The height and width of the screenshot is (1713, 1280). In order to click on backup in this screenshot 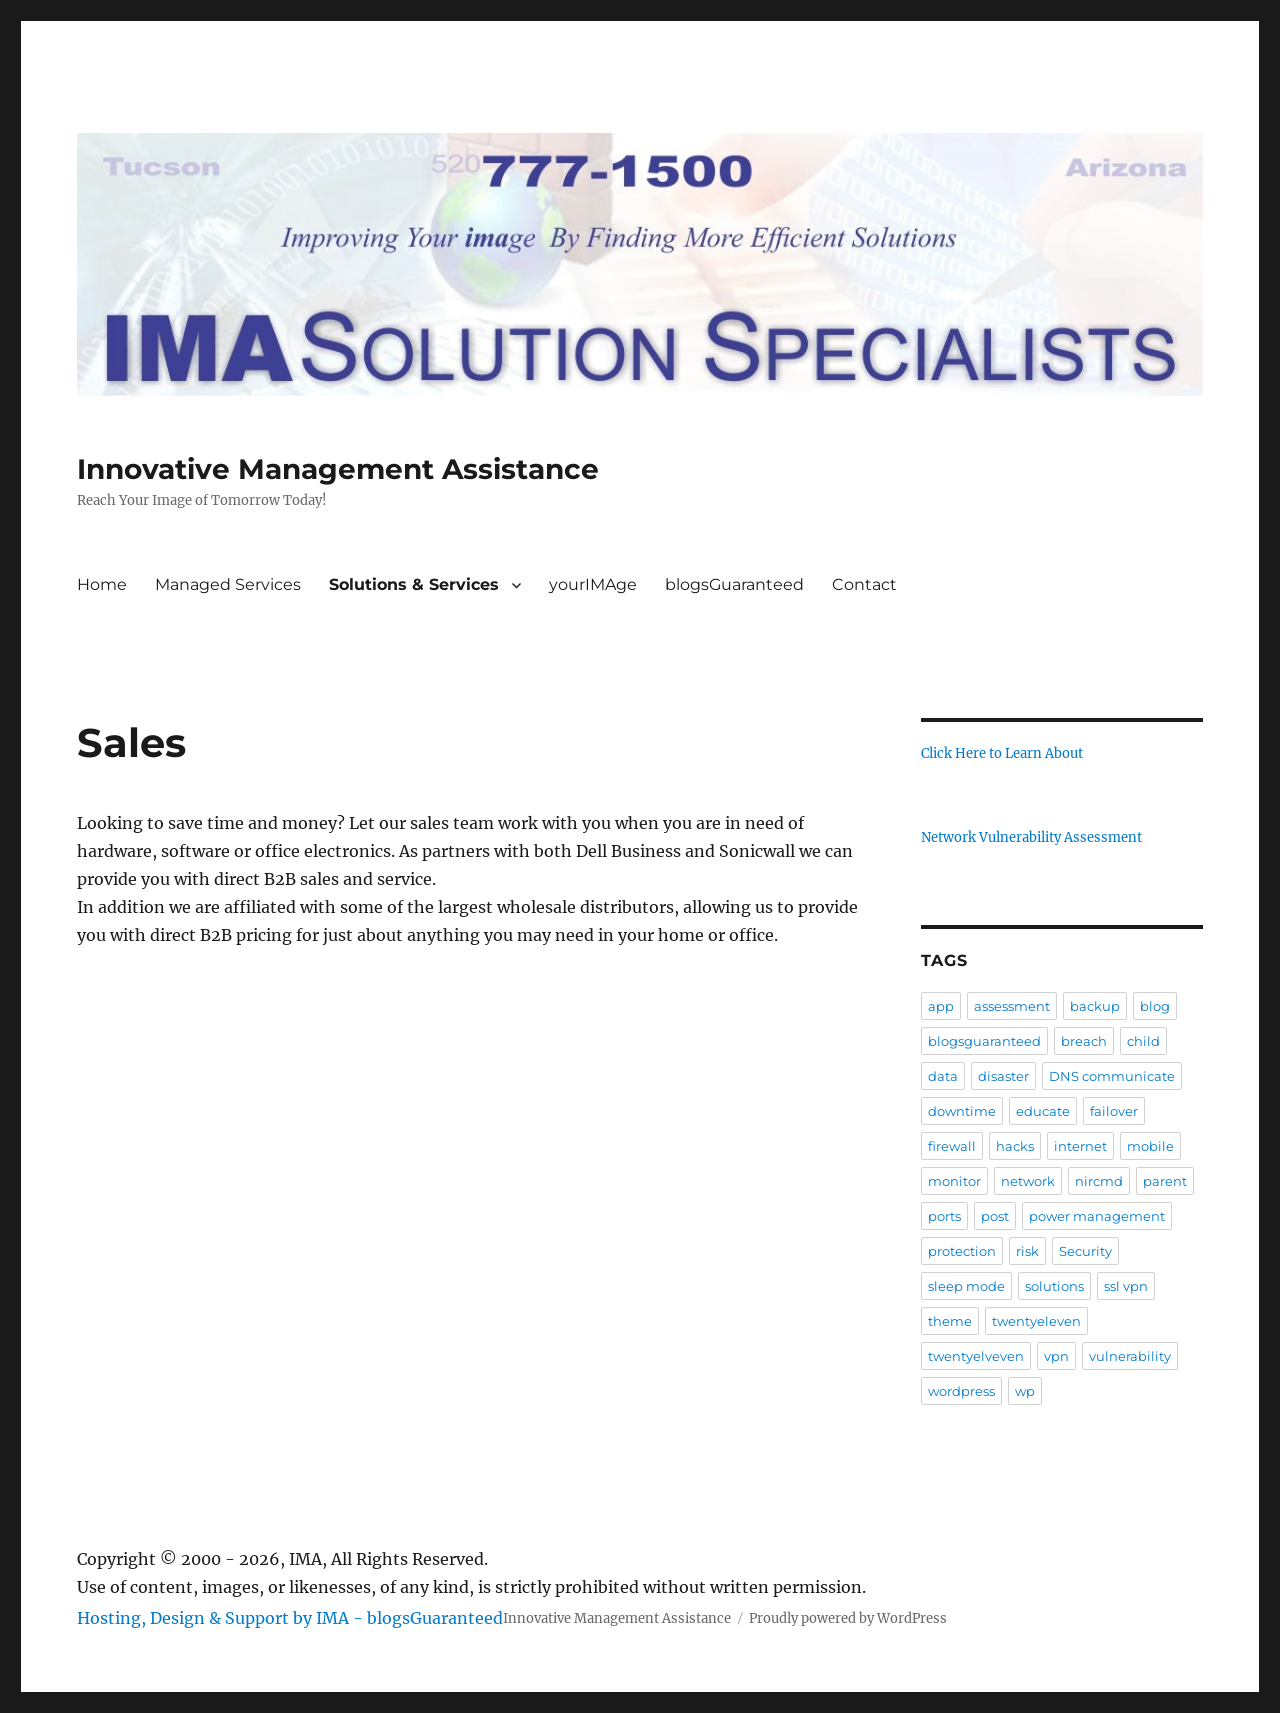, I will do `click(1095, 1006)`.